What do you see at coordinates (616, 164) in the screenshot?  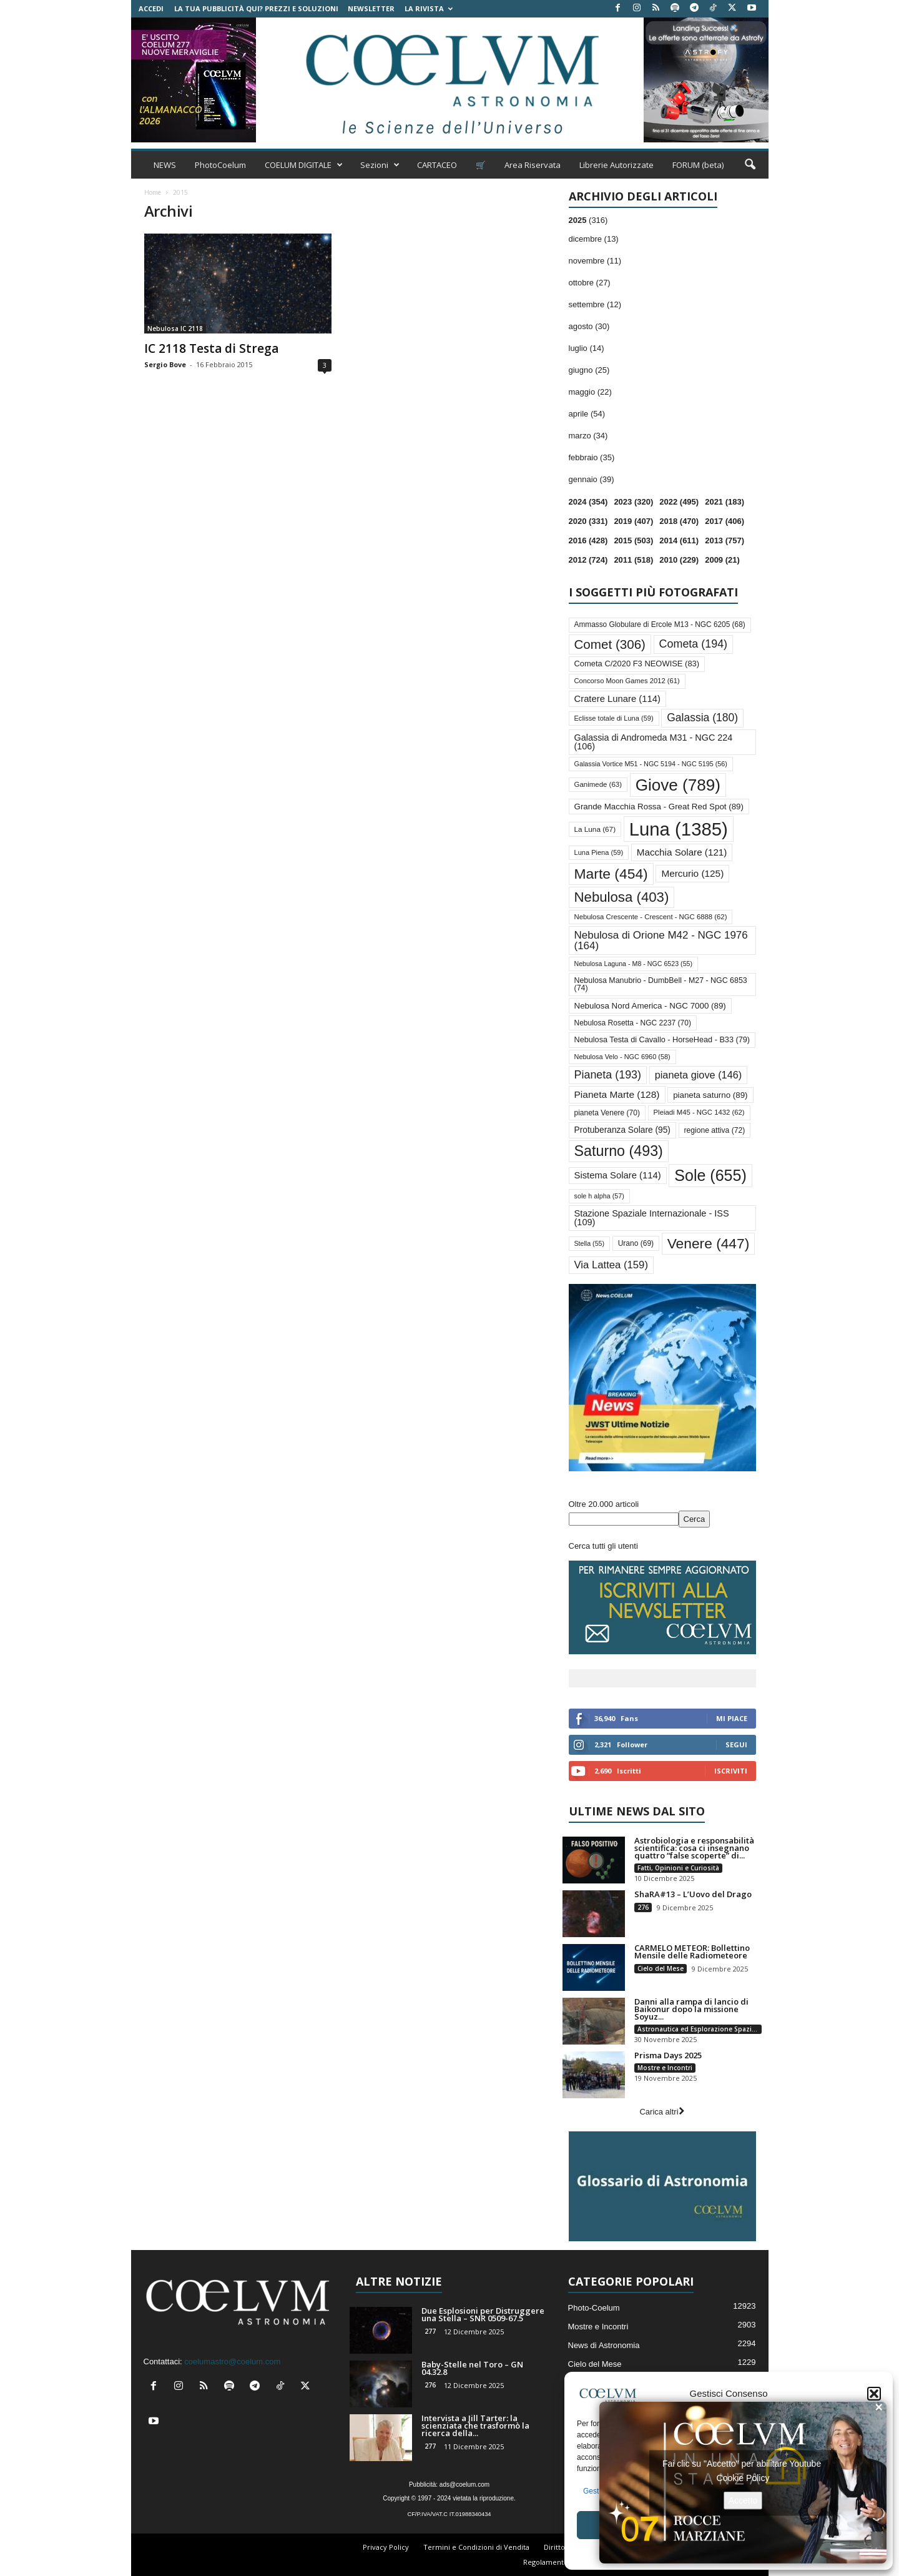 I see `Librerie Autorizzate` at bounding box center [616, 164].